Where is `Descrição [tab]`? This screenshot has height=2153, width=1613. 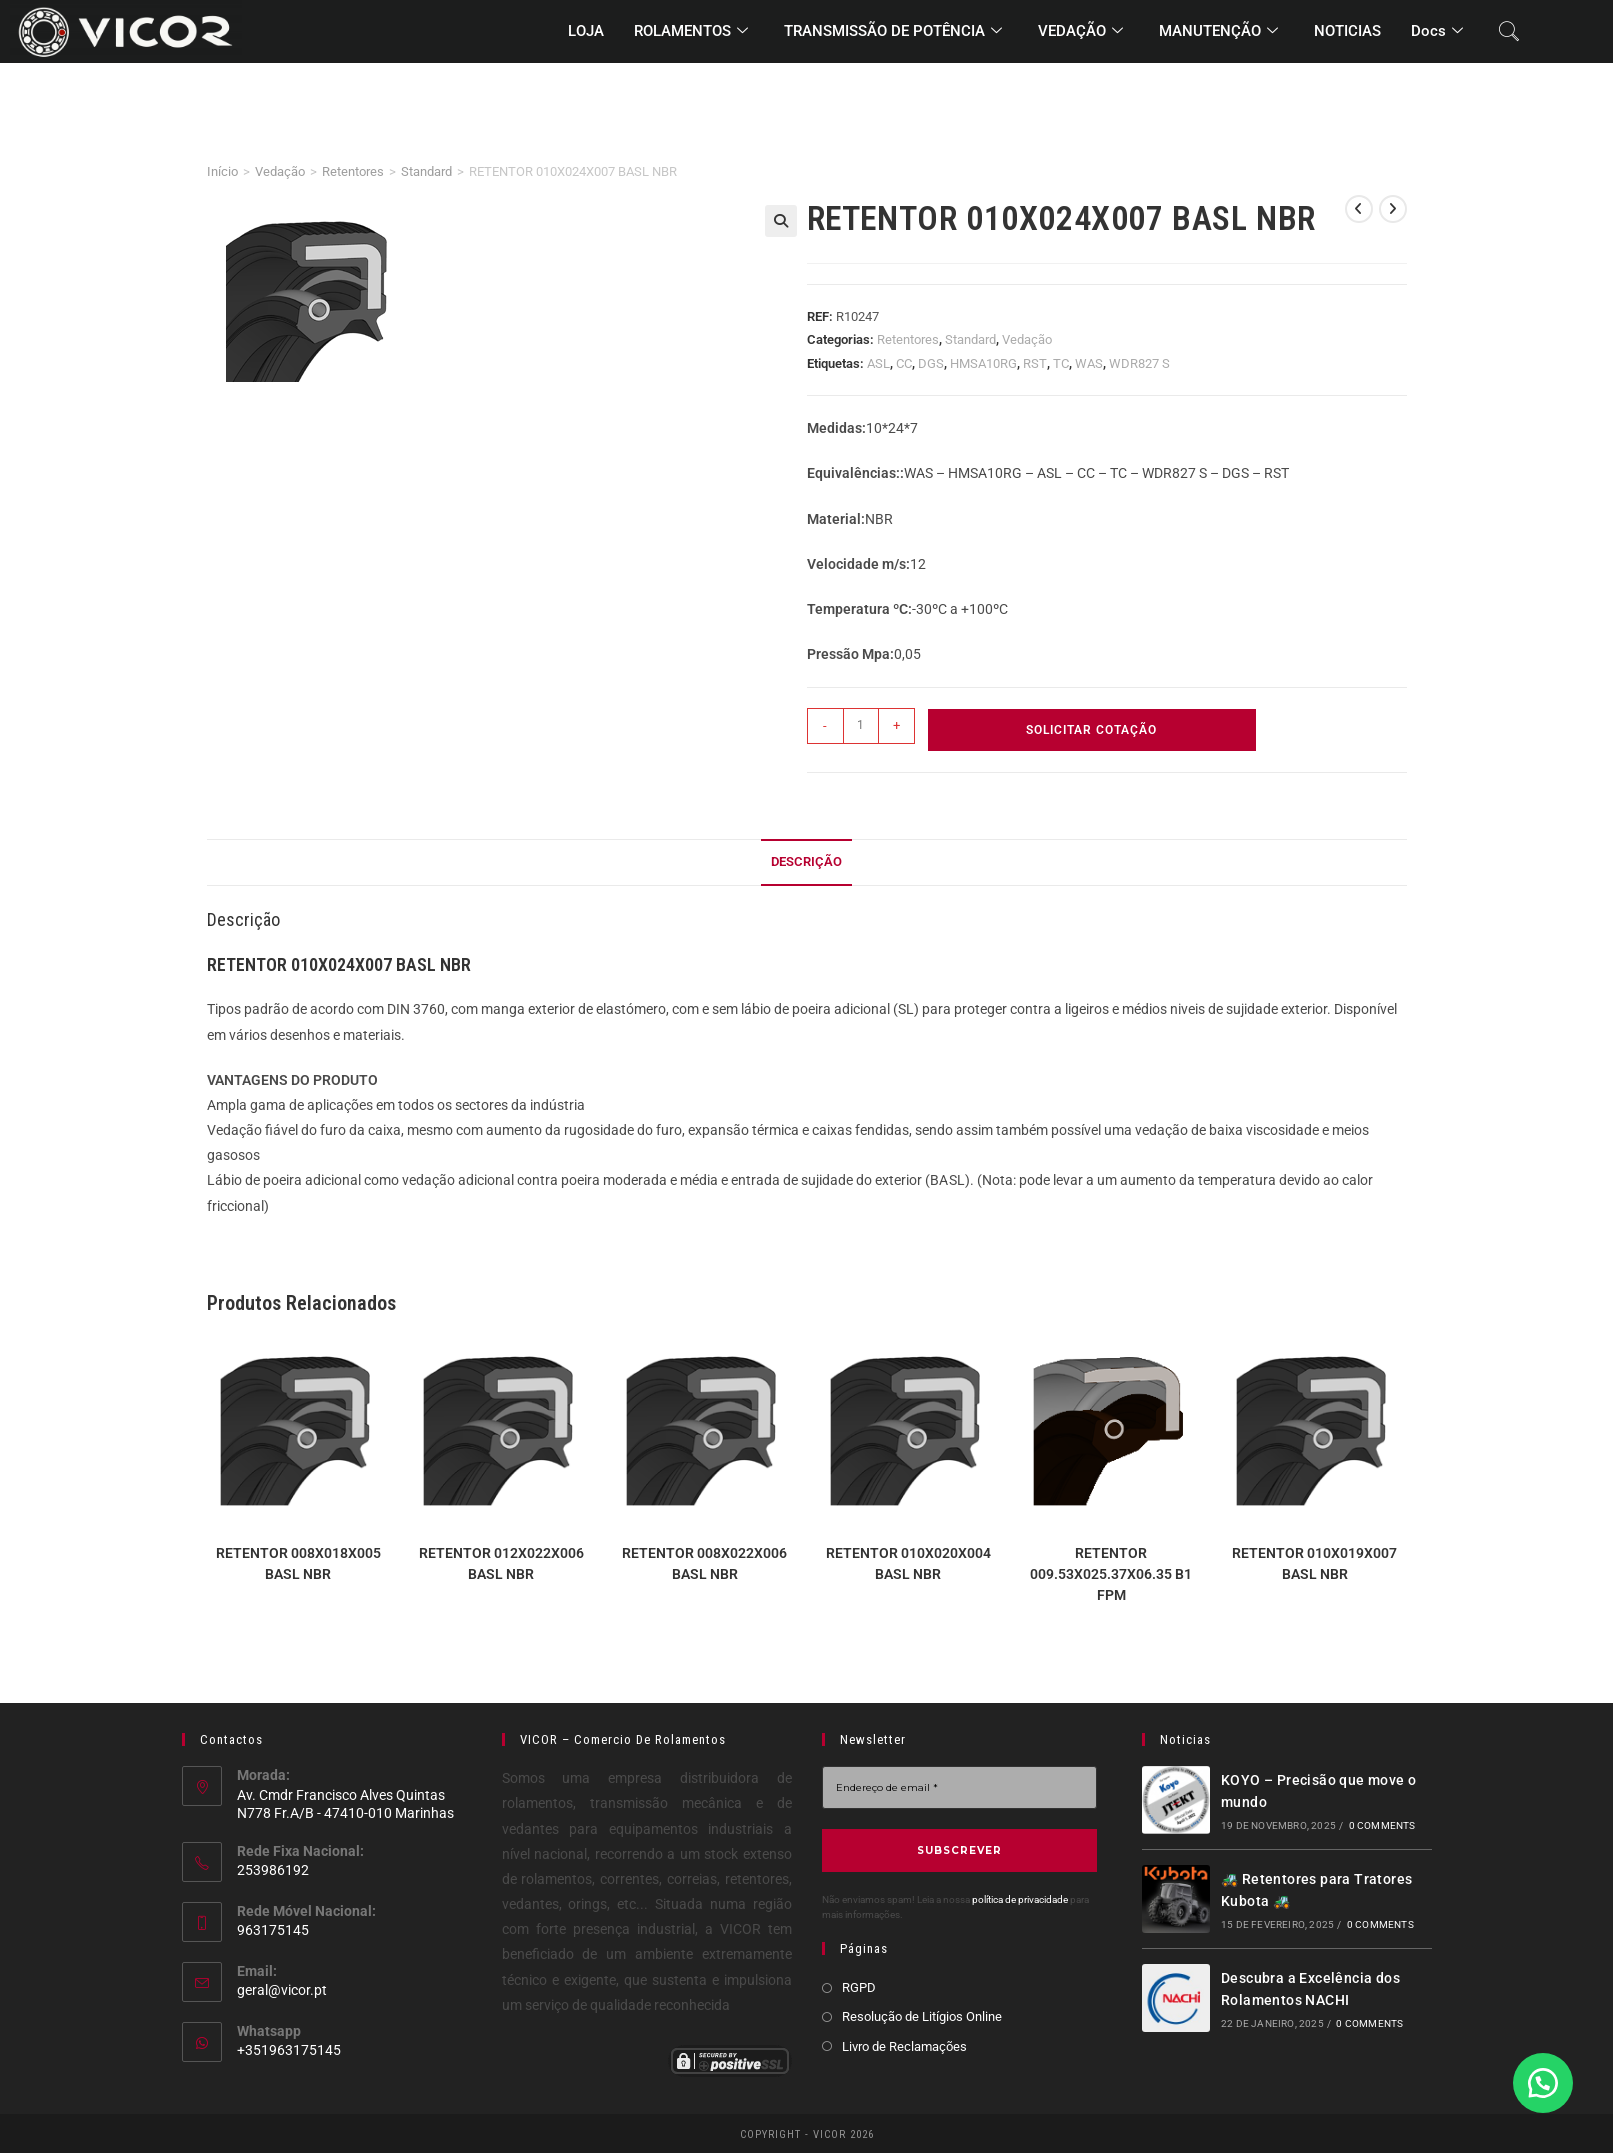 Descrição [tab] is located at coordinates (806, 861).